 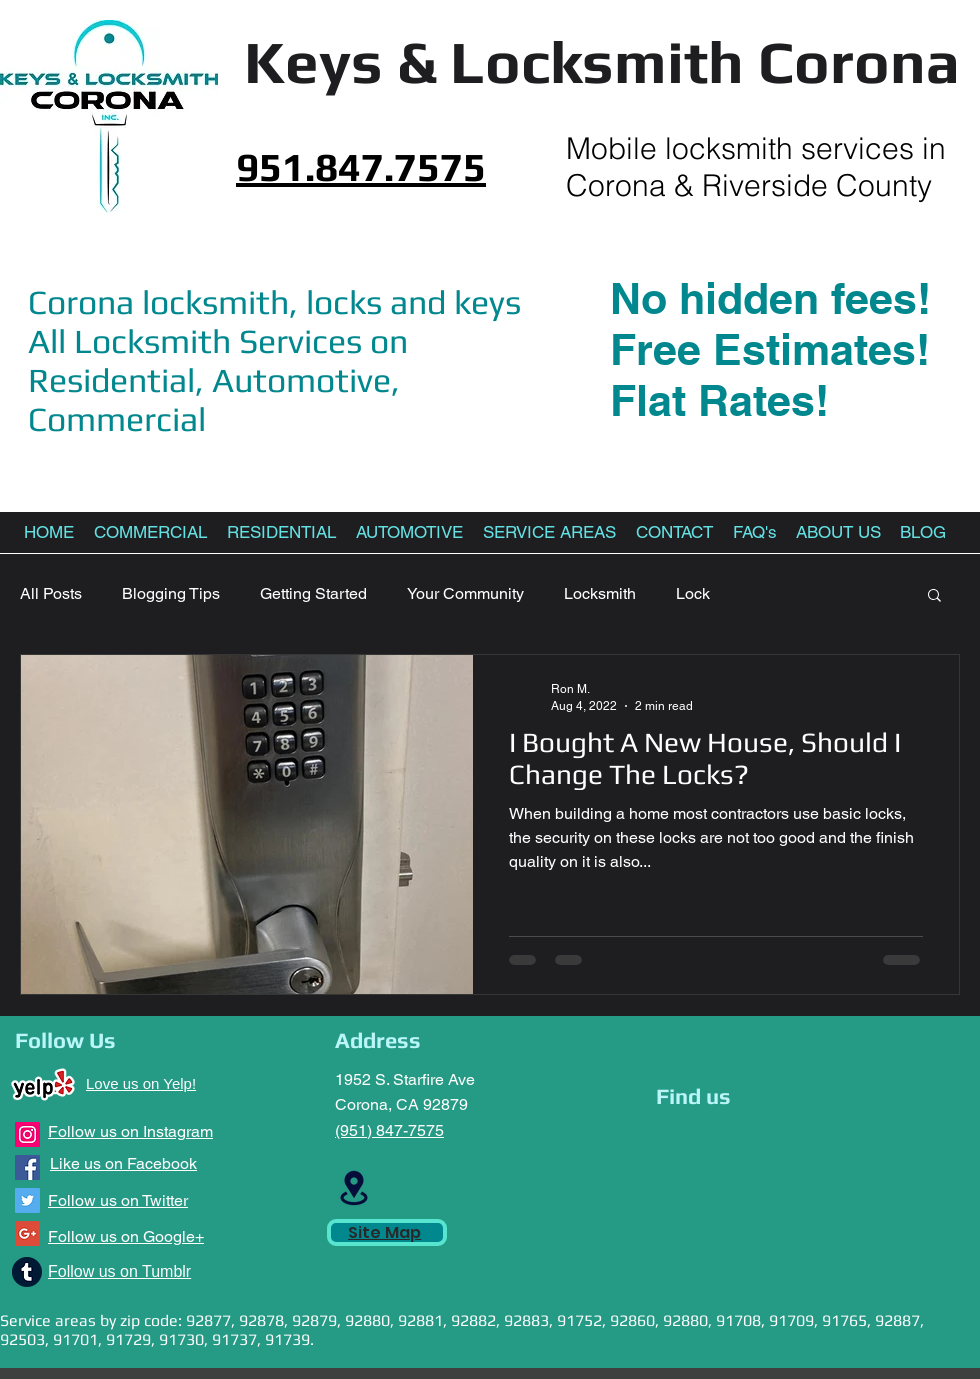 What do you see at coordinates (313, 593) in the screenshot?
I see `Getting Started` at bounding box center [313, 593].